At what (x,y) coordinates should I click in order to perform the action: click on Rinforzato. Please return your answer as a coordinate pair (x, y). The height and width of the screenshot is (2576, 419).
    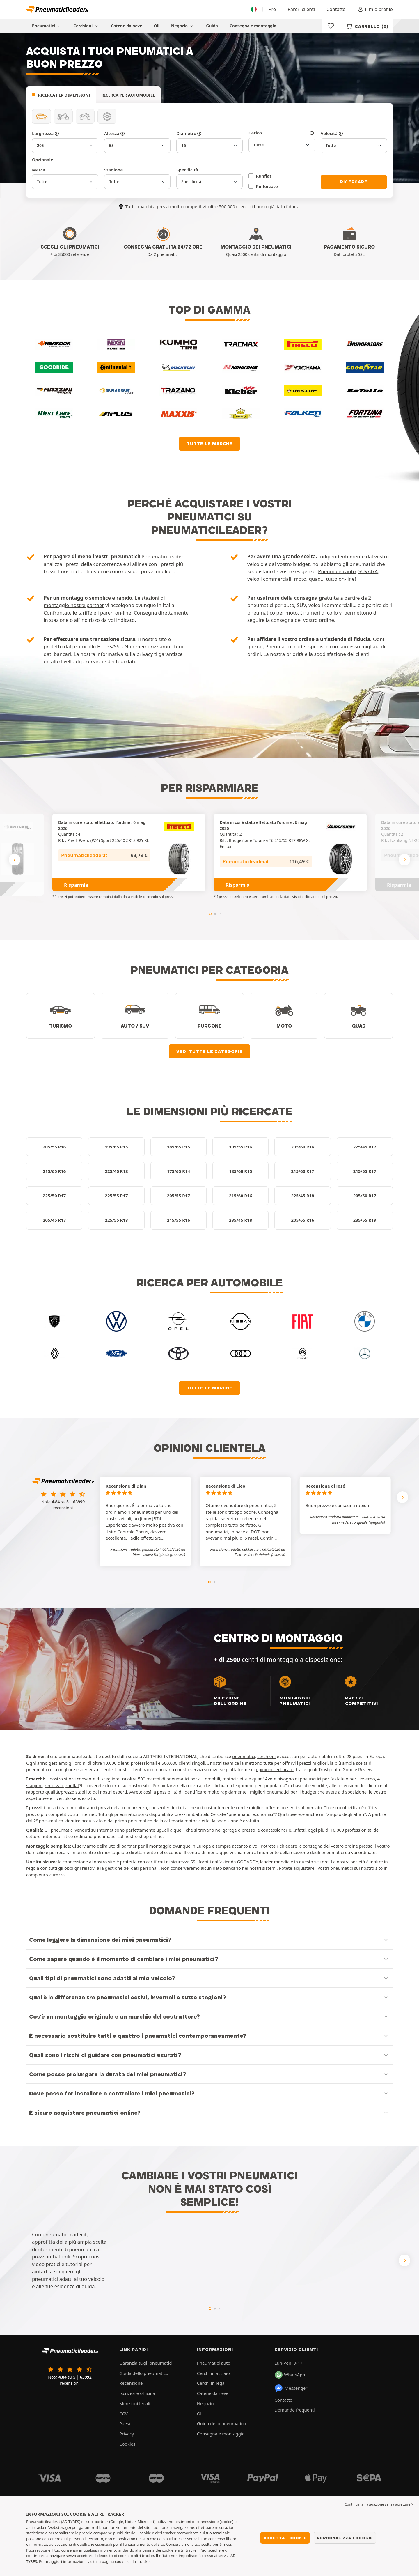
    Looking at the image, I should click on (267, 186).